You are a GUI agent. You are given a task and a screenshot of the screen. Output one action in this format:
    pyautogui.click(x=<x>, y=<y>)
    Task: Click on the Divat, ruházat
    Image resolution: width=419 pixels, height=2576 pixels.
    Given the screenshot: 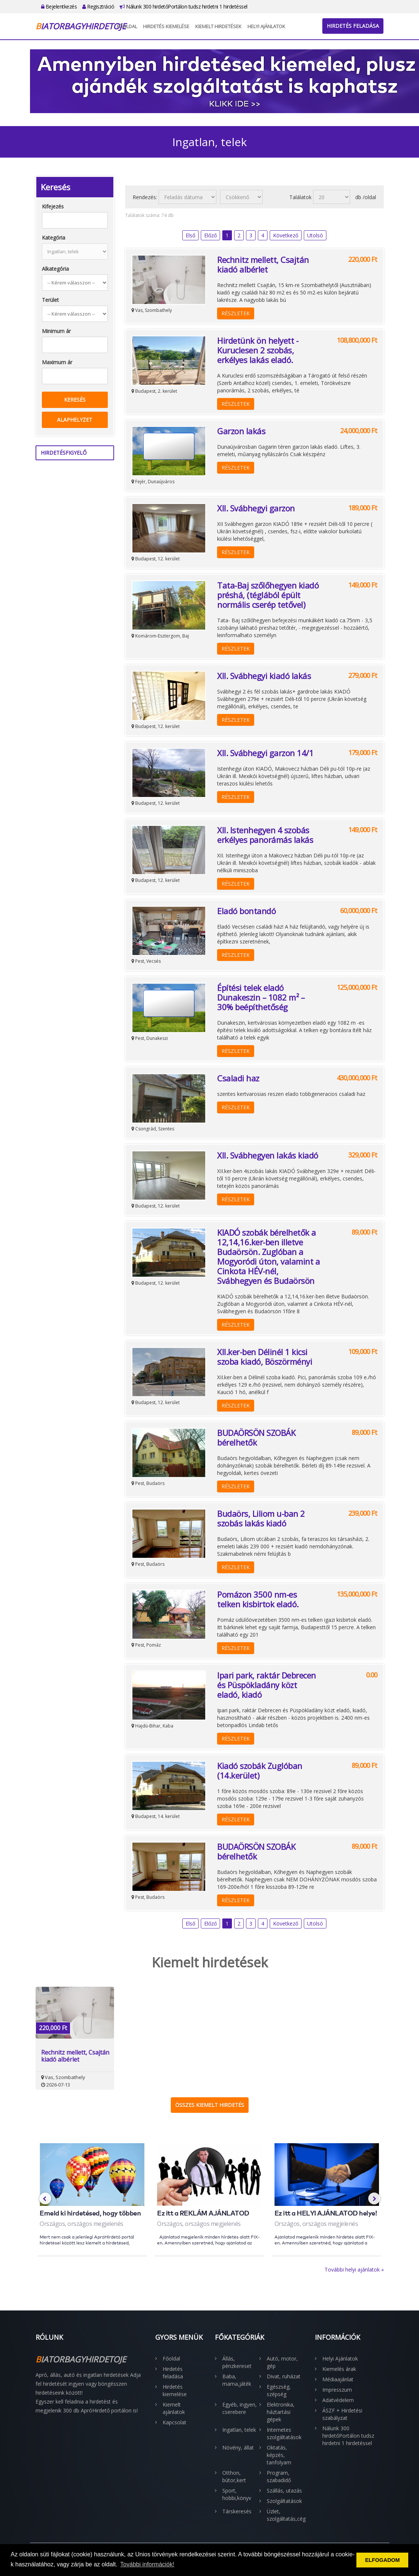 What is the action you would take?
    pyautogui.click(x=283, y=2376)
    